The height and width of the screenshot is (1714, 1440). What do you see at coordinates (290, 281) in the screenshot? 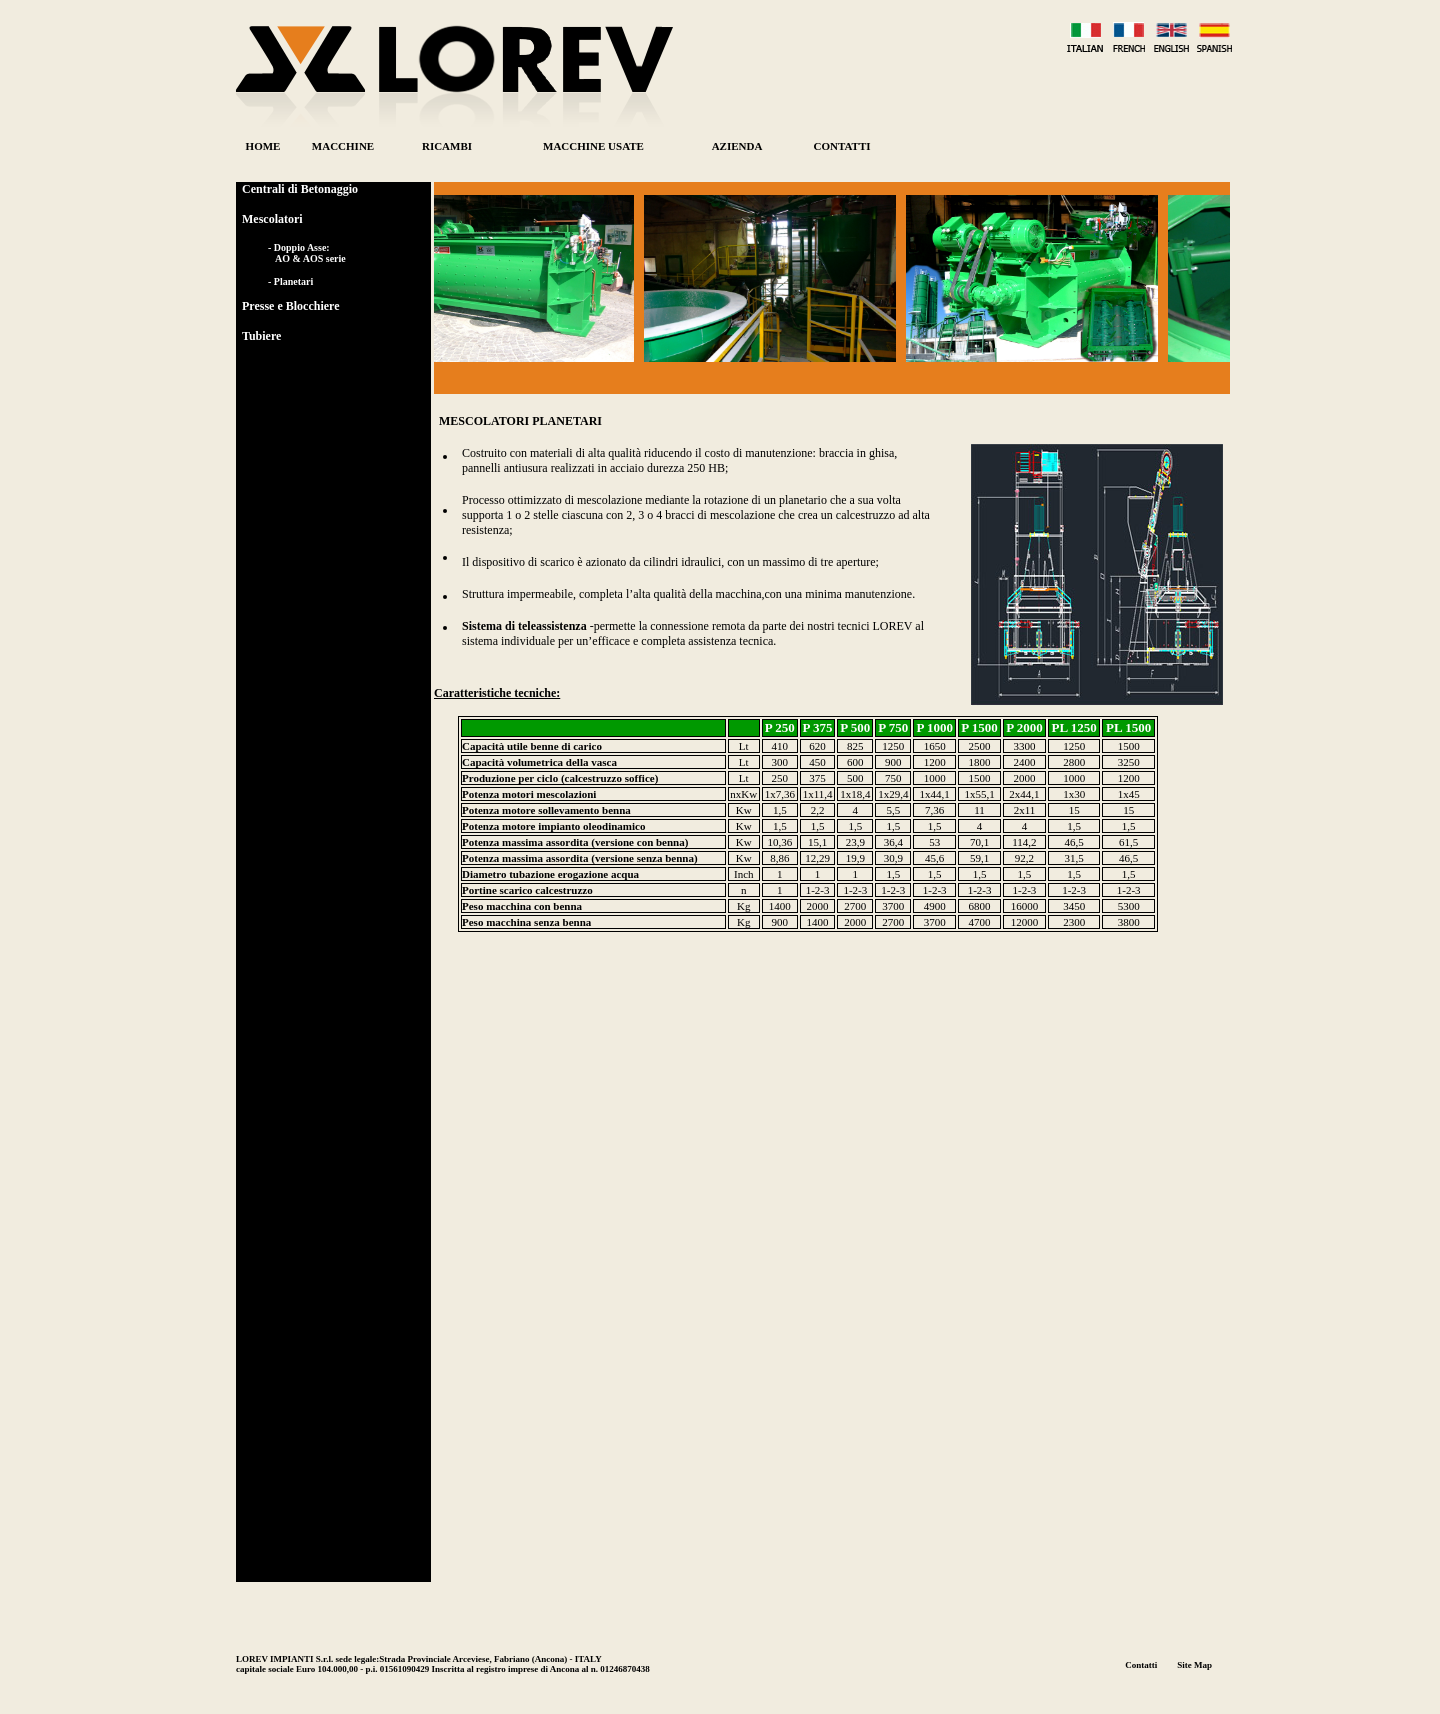
I see `- Planetari` at bounding box center [290, 281].